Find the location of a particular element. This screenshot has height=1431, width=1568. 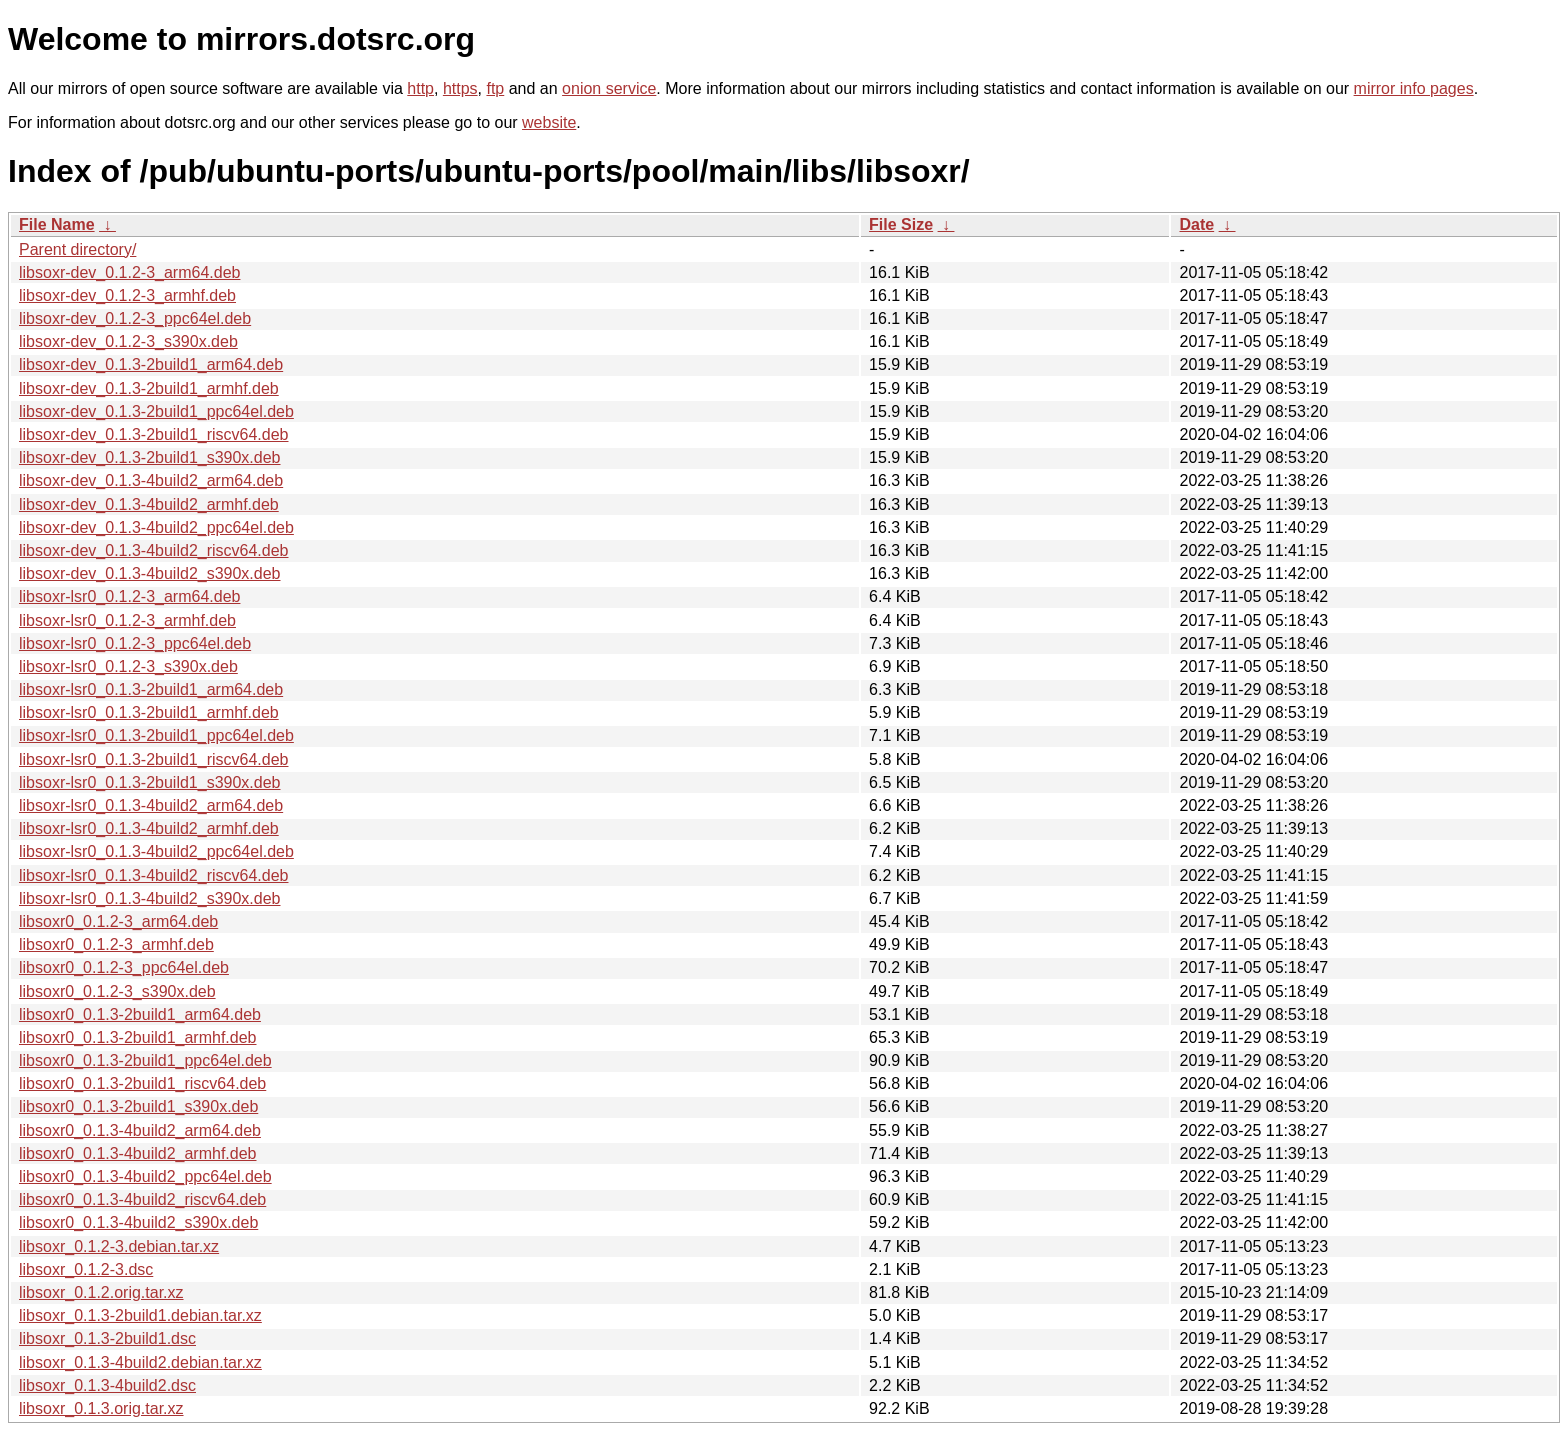

libsoxr-dev_0.1.3-2build1_s390x.deb is located at coordinates (150, 457).